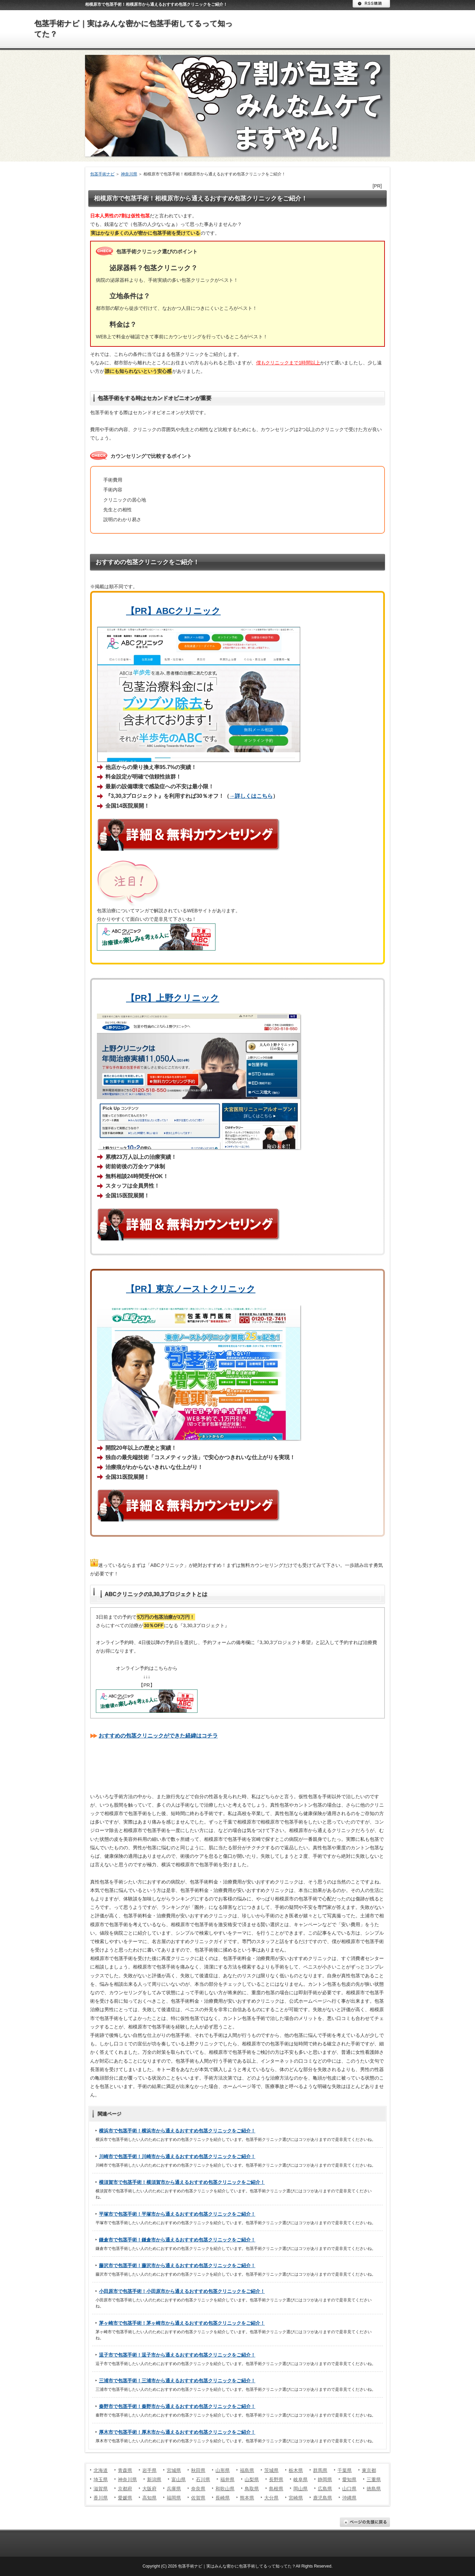 This screenshot has width=475, height=2576. What do you see at coordinates (174, 2488) in the screenshot?
I see `兵庫県` at bounding box center [174, 2488].